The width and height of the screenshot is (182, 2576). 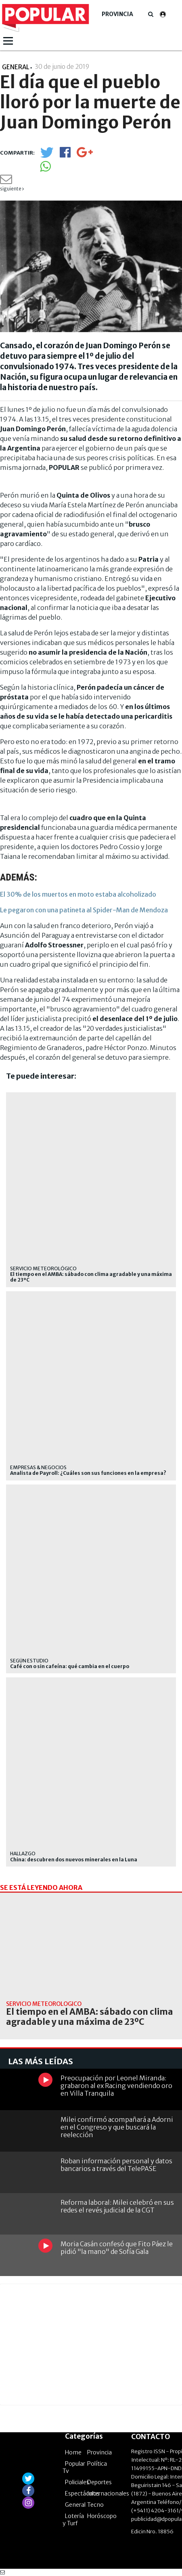 I want to click on Home, so click(x=73, y=2452).